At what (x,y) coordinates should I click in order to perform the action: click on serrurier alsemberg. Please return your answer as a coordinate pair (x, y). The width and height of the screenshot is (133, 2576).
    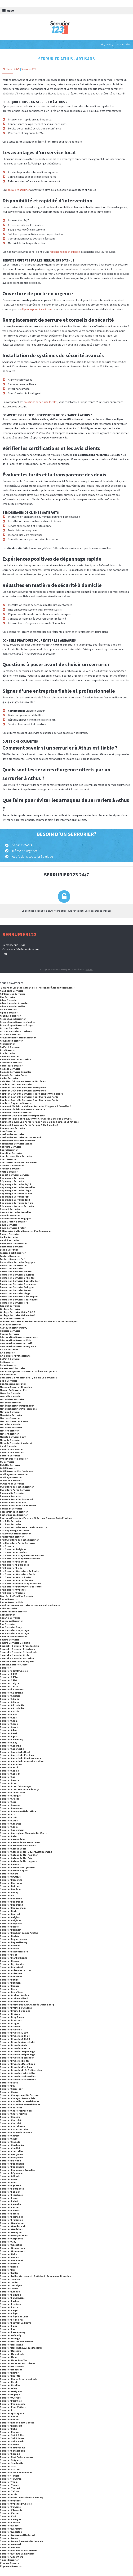
    Looking at the image, I should click on (11, 1739).